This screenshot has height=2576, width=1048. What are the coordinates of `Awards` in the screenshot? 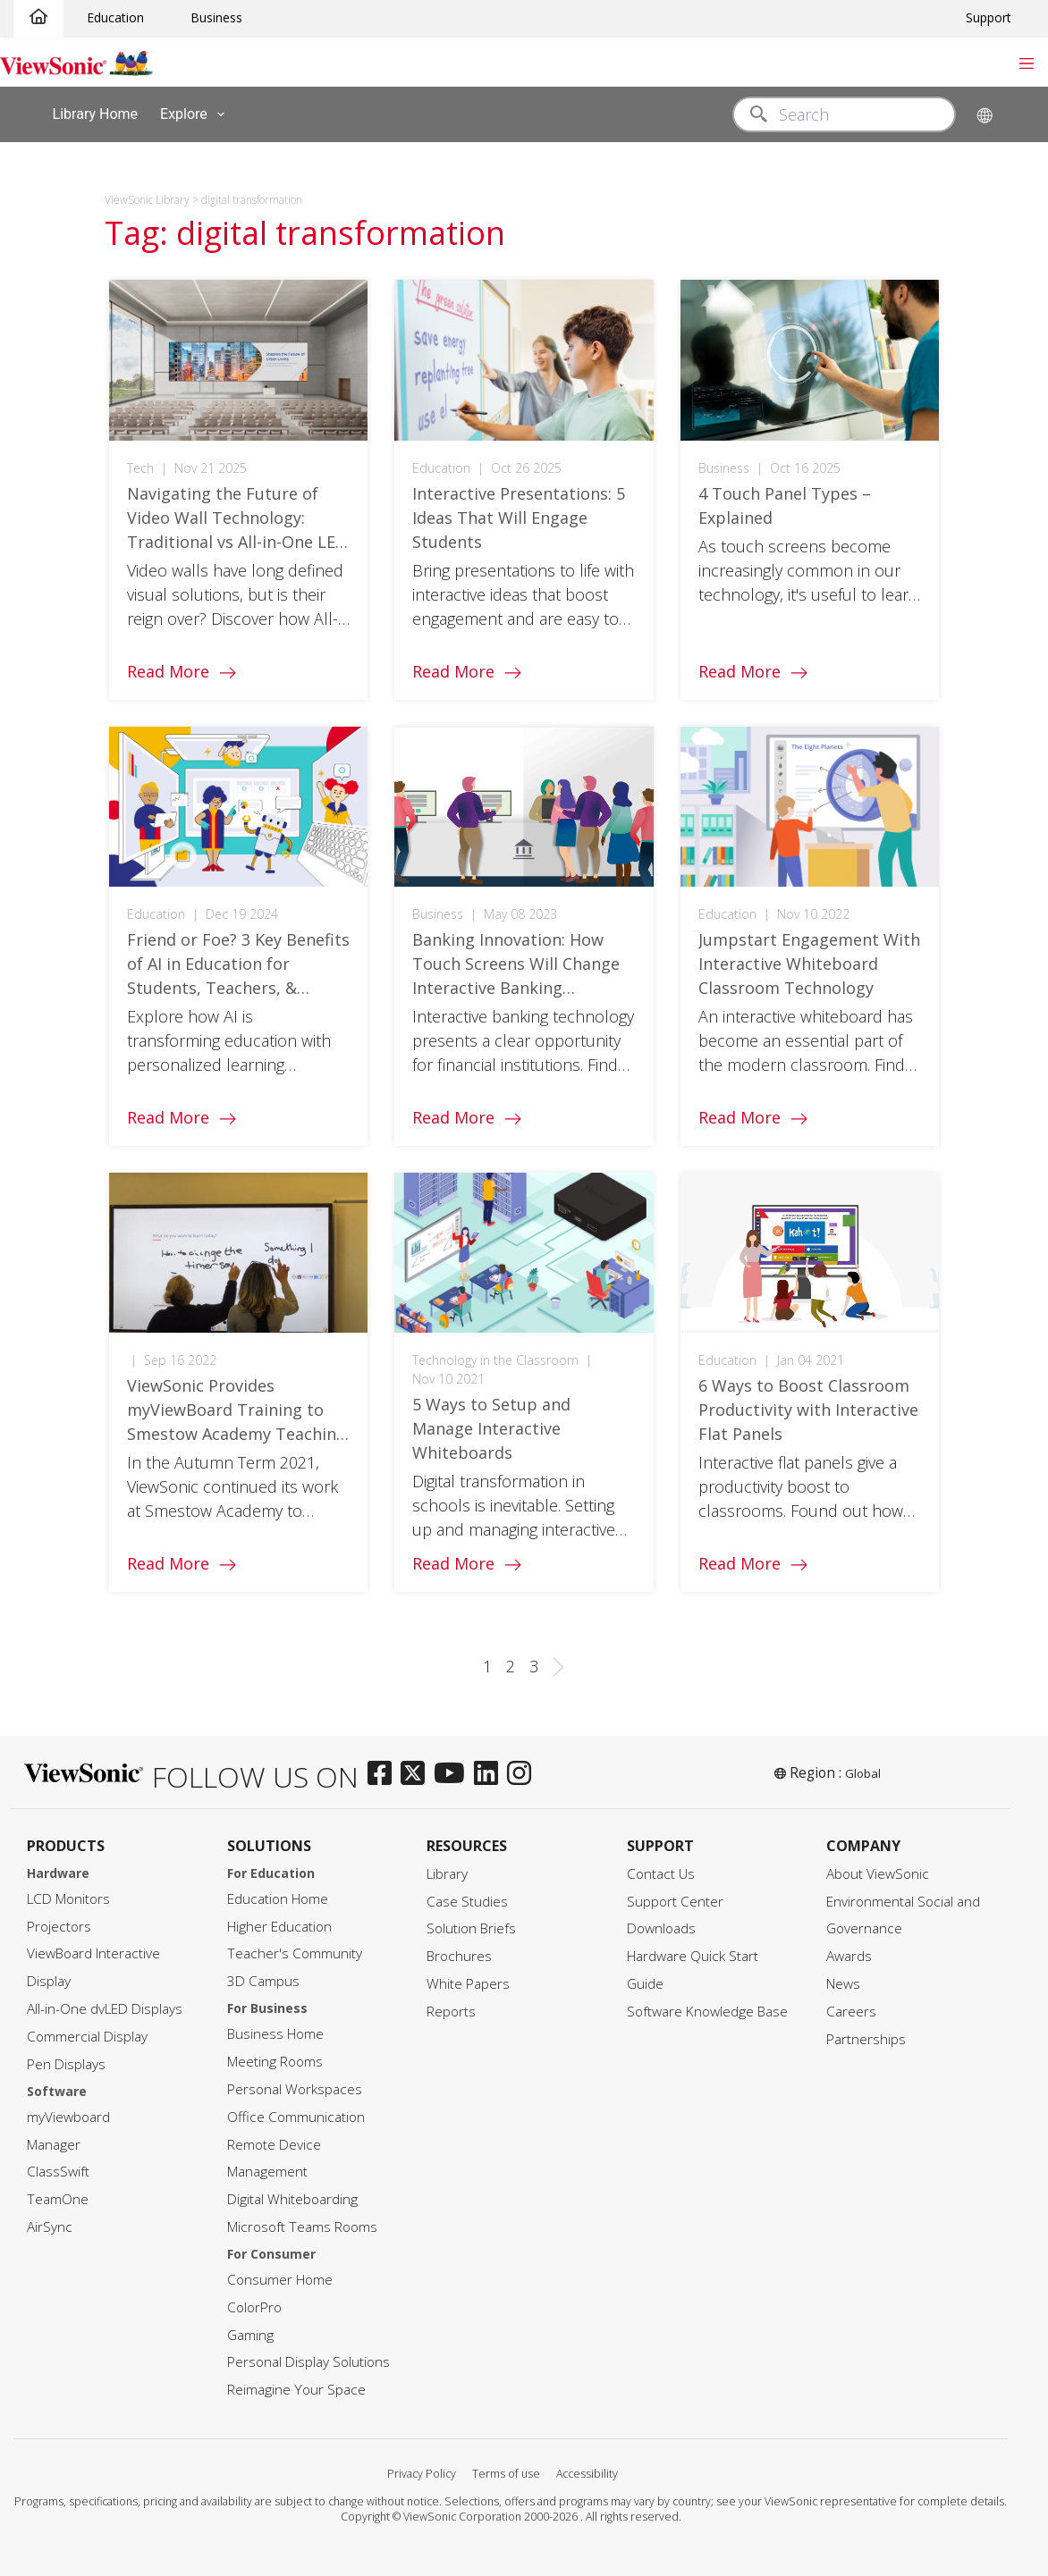 It's located at (849, 1956).